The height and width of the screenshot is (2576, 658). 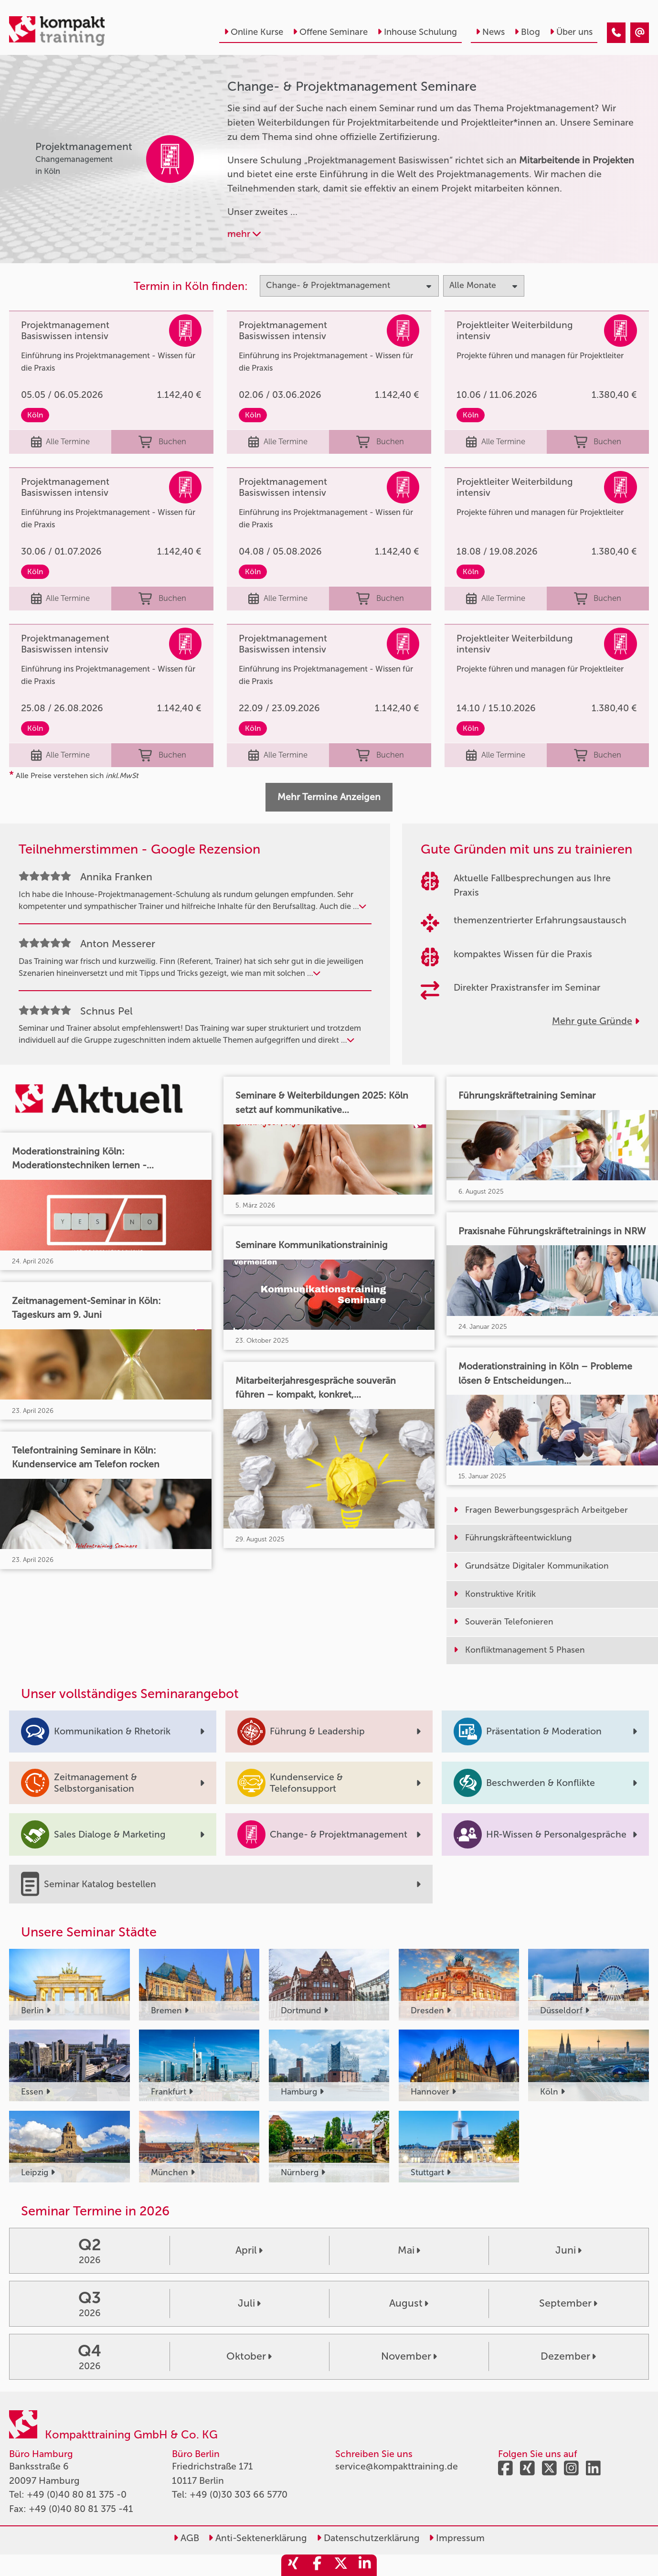 I want to click on Oktober, so click(x=249, y=2356).